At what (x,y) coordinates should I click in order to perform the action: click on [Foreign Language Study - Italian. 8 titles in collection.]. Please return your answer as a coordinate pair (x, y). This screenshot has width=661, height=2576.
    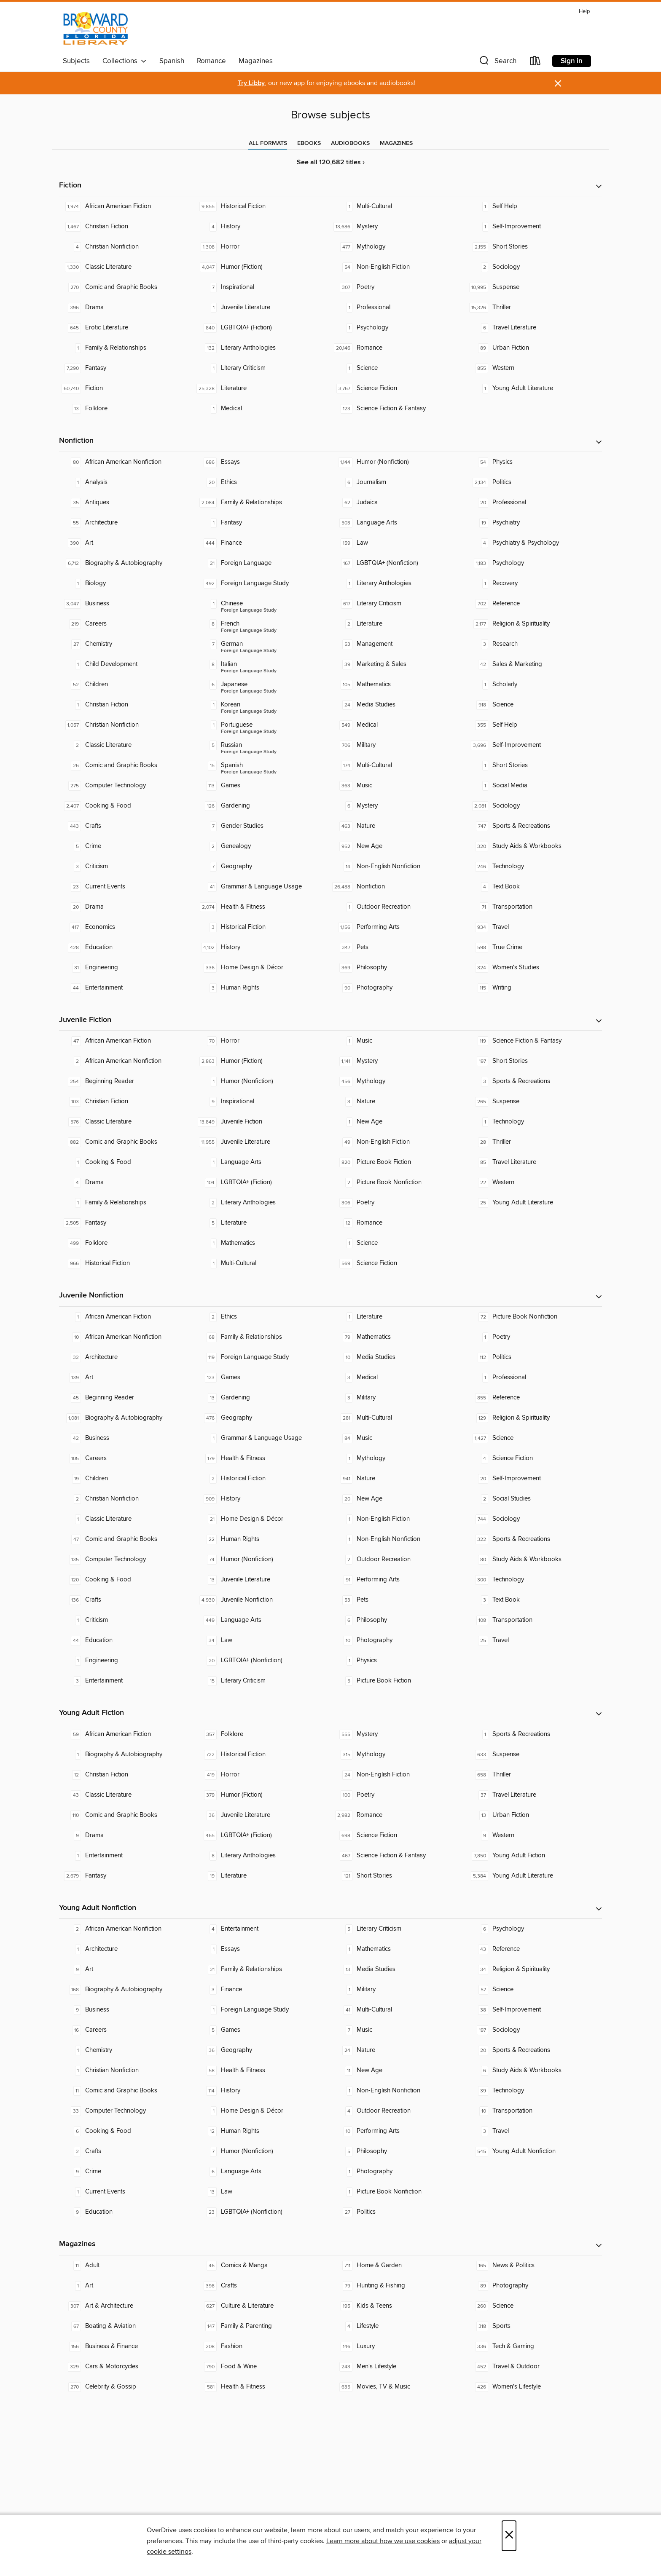
    Looking at the image, I should click on (262, 664).